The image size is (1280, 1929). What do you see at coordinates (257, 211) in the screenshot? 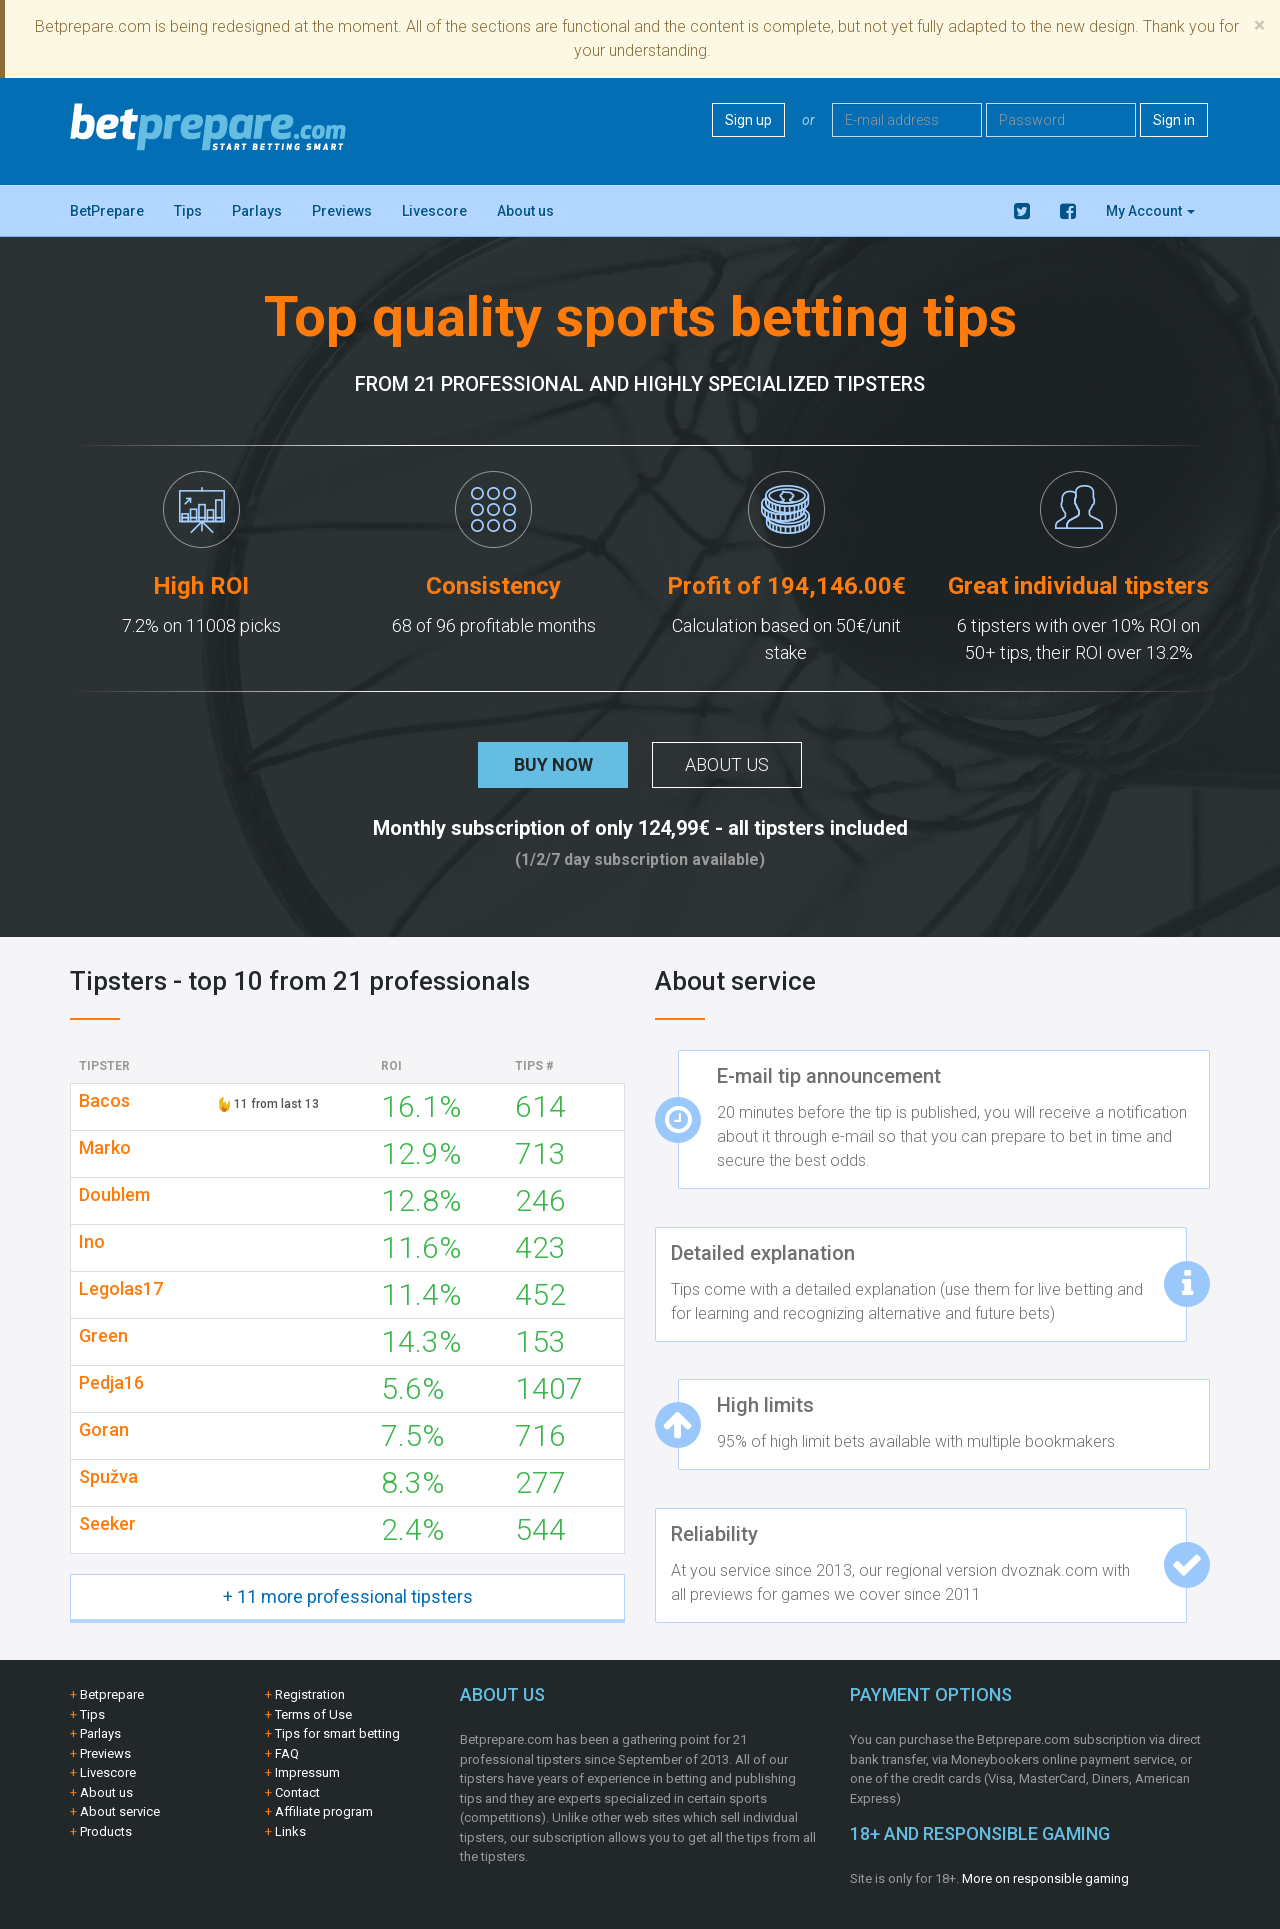
I see `Parlays` at bounding box center [257, 211].